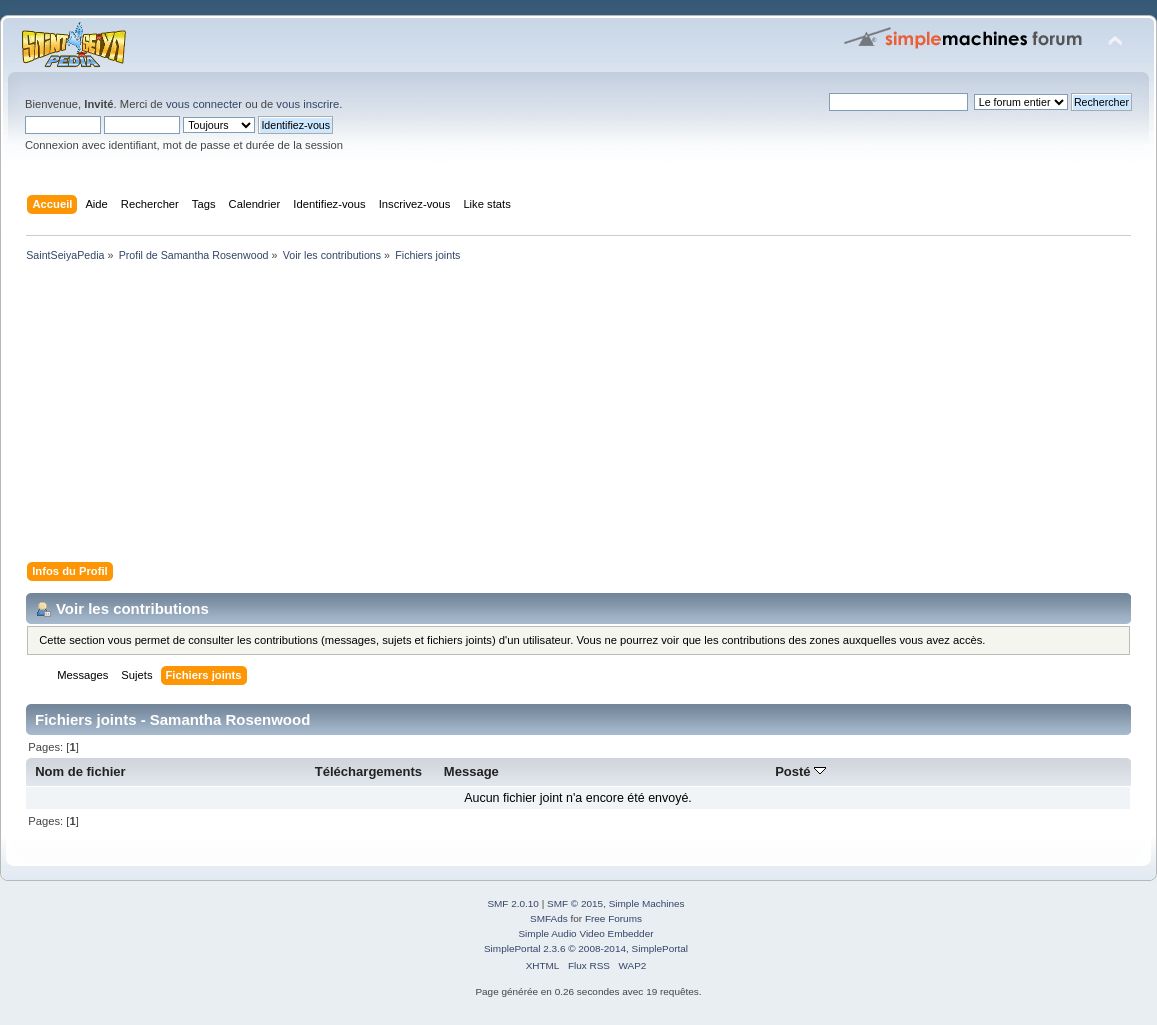  What do you see at coordinates (307, 104) in the screenshot?
I see `vous inscrire` at bounding box center [307, 104].